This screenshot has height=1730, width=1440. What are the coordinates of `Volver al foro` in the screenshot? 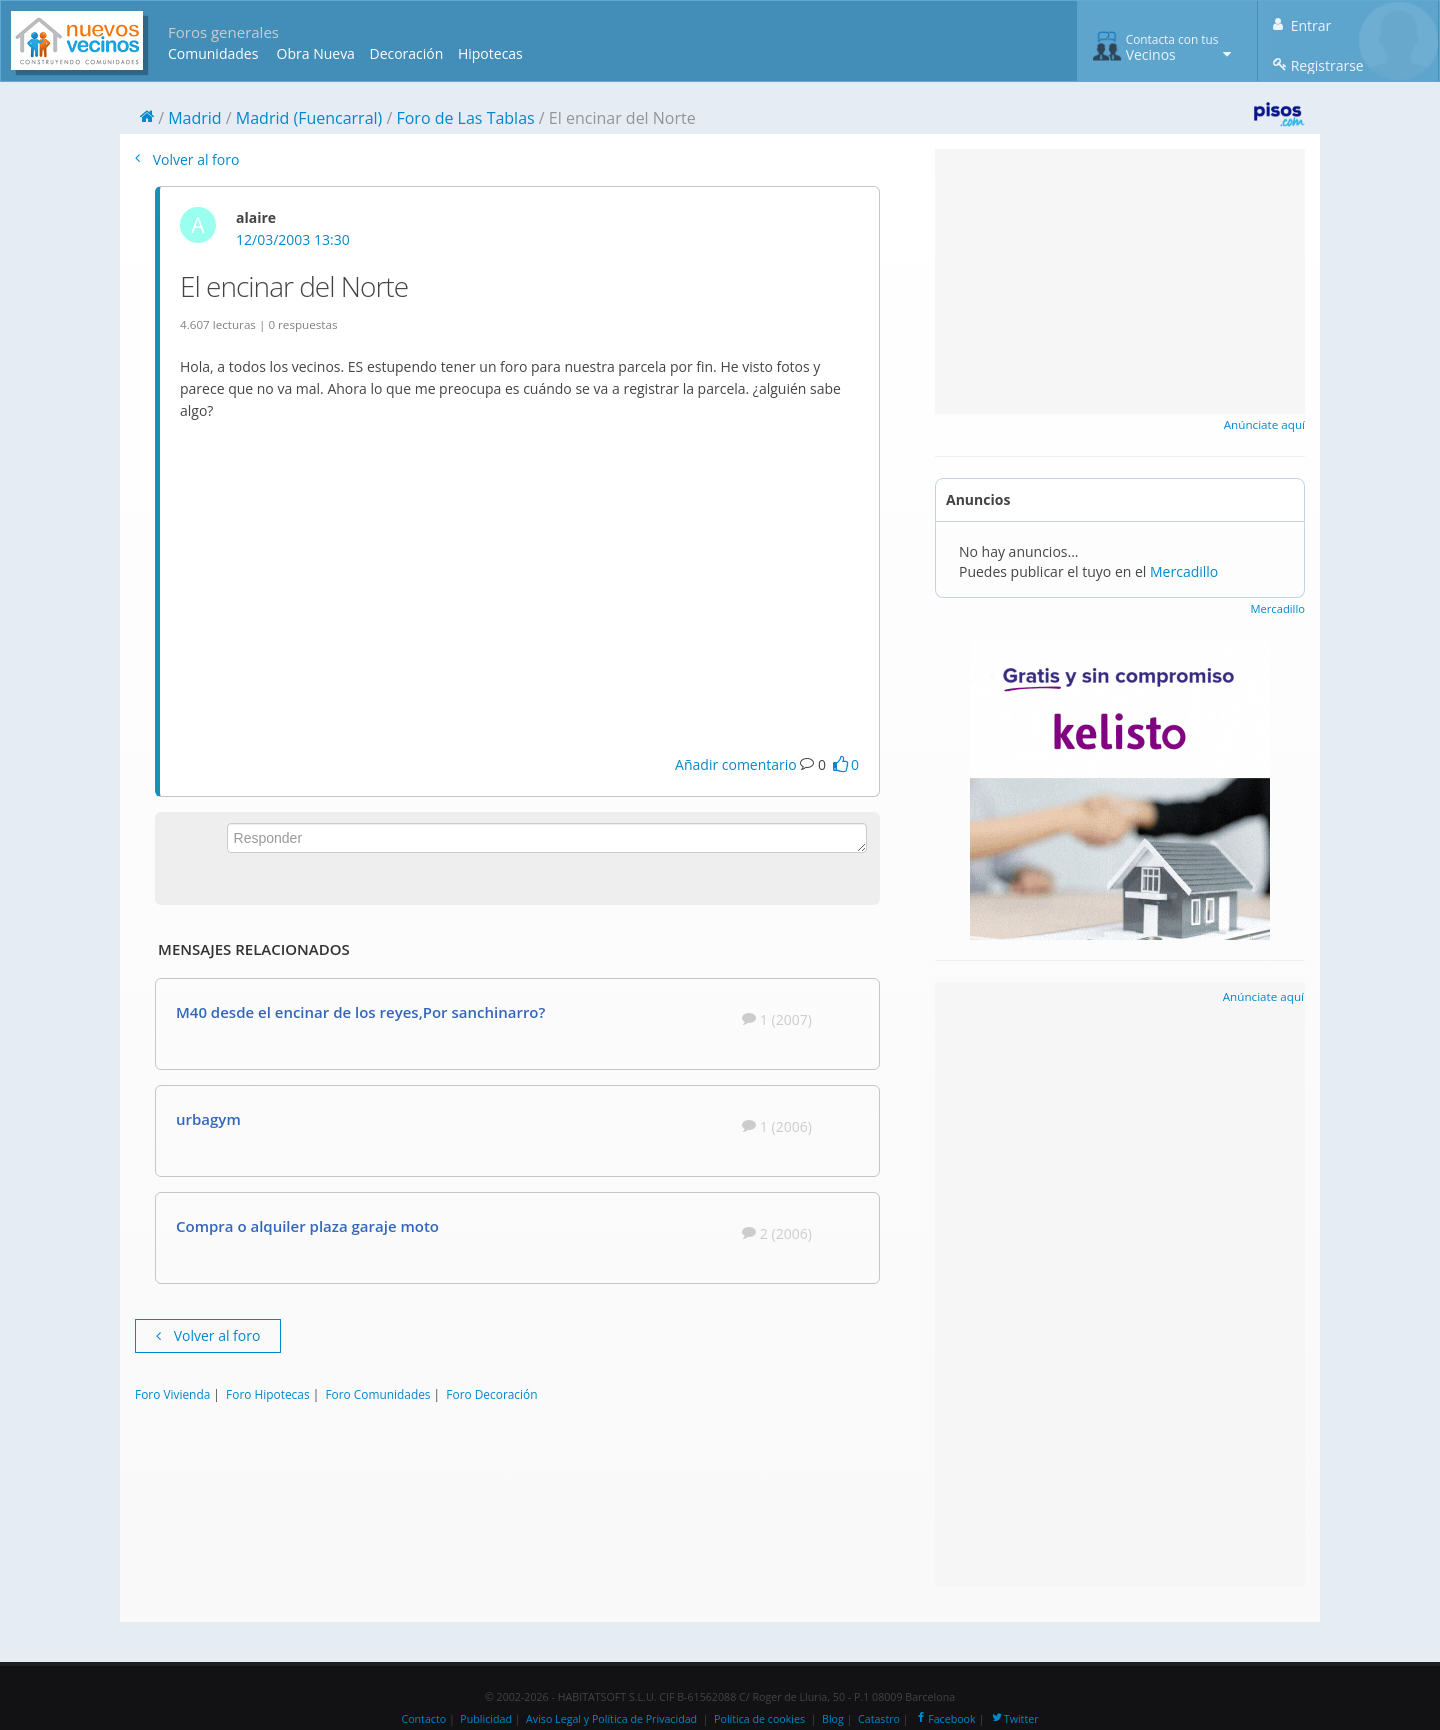 It's located at (187, 159).